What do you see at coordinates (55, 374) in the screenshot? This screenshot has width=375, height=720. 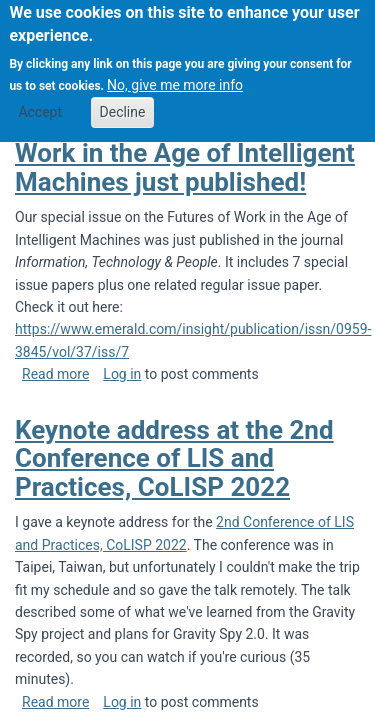 I see `Read more` at bounding box center [55, 374].